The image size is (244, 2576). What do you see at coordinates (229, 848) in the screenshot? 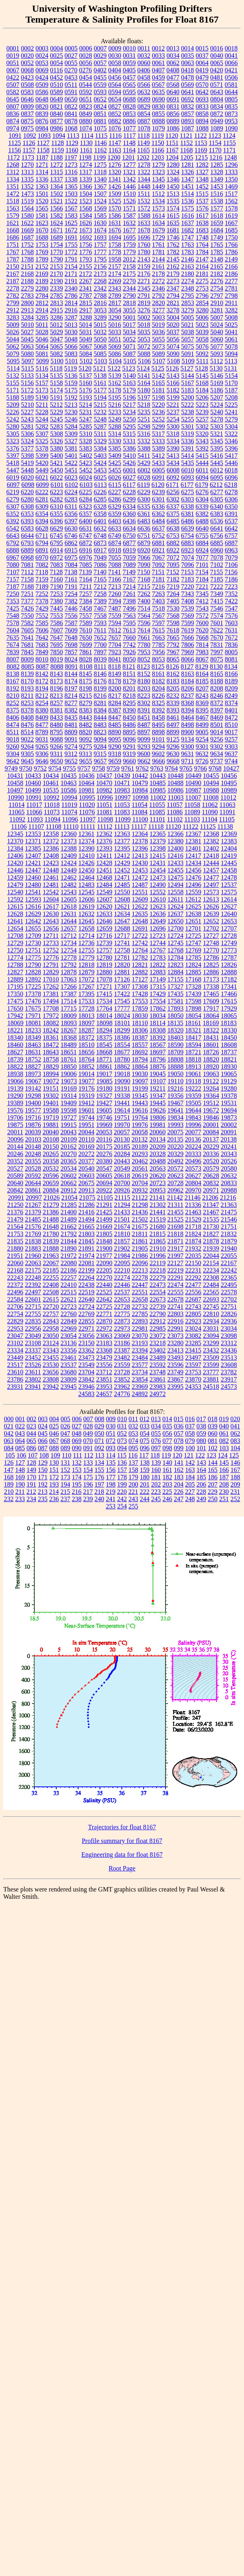
I see `12404` at bounding box center [229, 848].